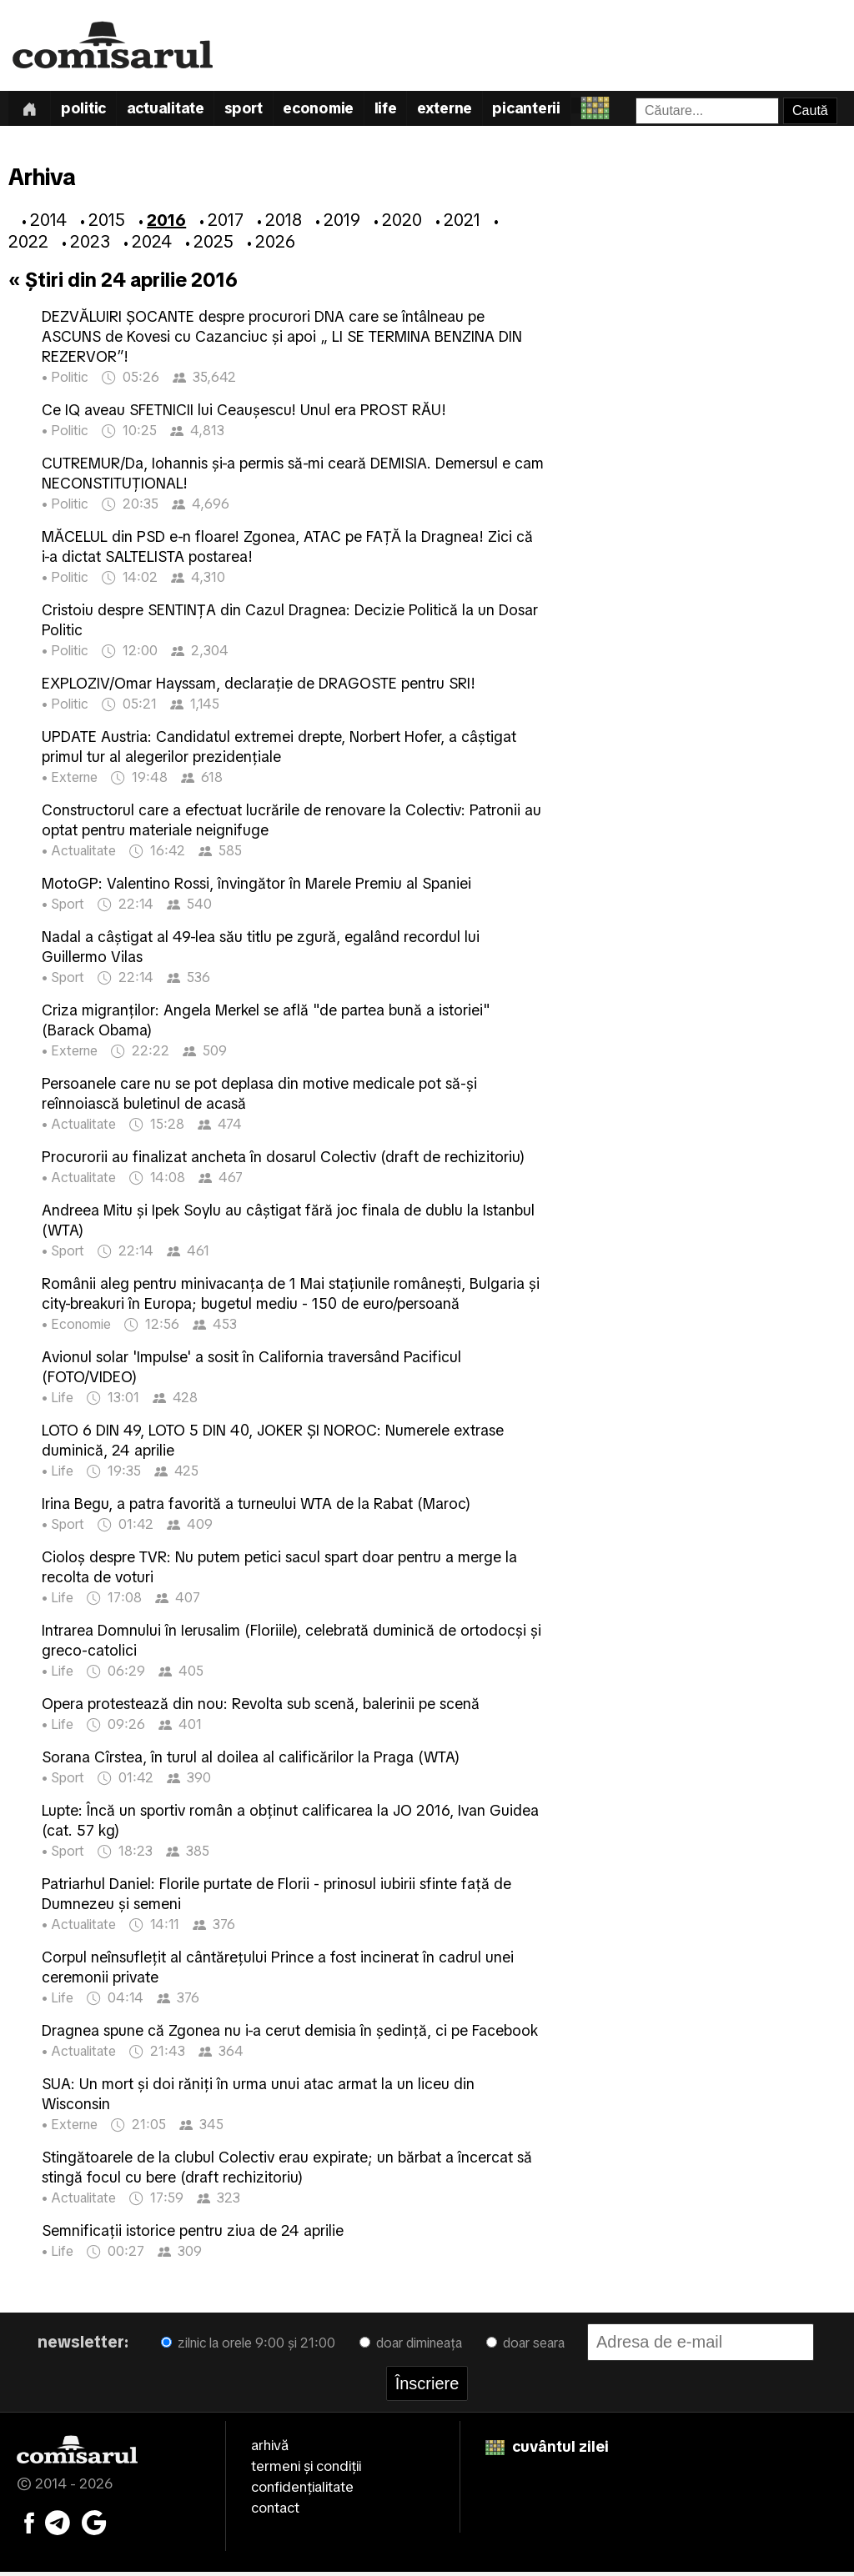 The image size is (854, 2576). I want to click on Irina Begu, a patra favorită a turneului WTA de la Rabat (Maroc), so click(256, 1506).